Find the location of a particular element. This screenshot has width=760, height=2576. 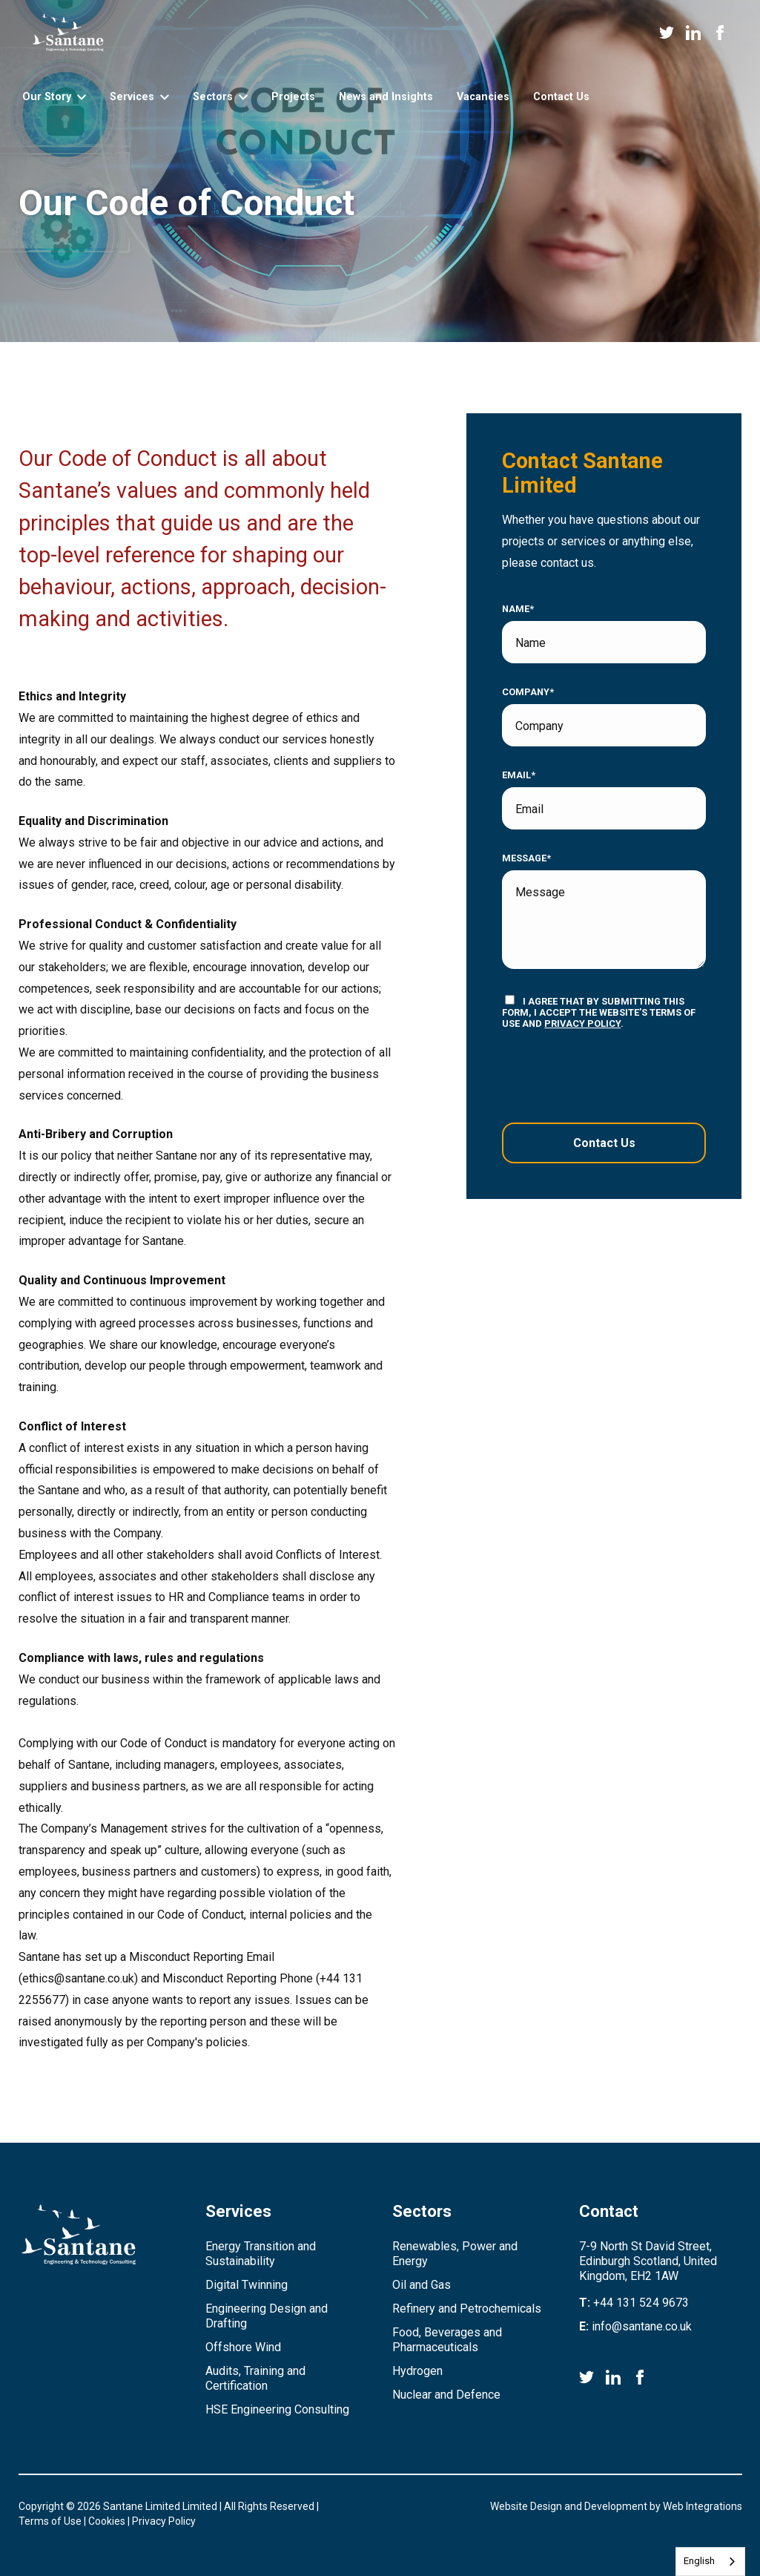

privacy policy is located at coordinates (582, 1023).